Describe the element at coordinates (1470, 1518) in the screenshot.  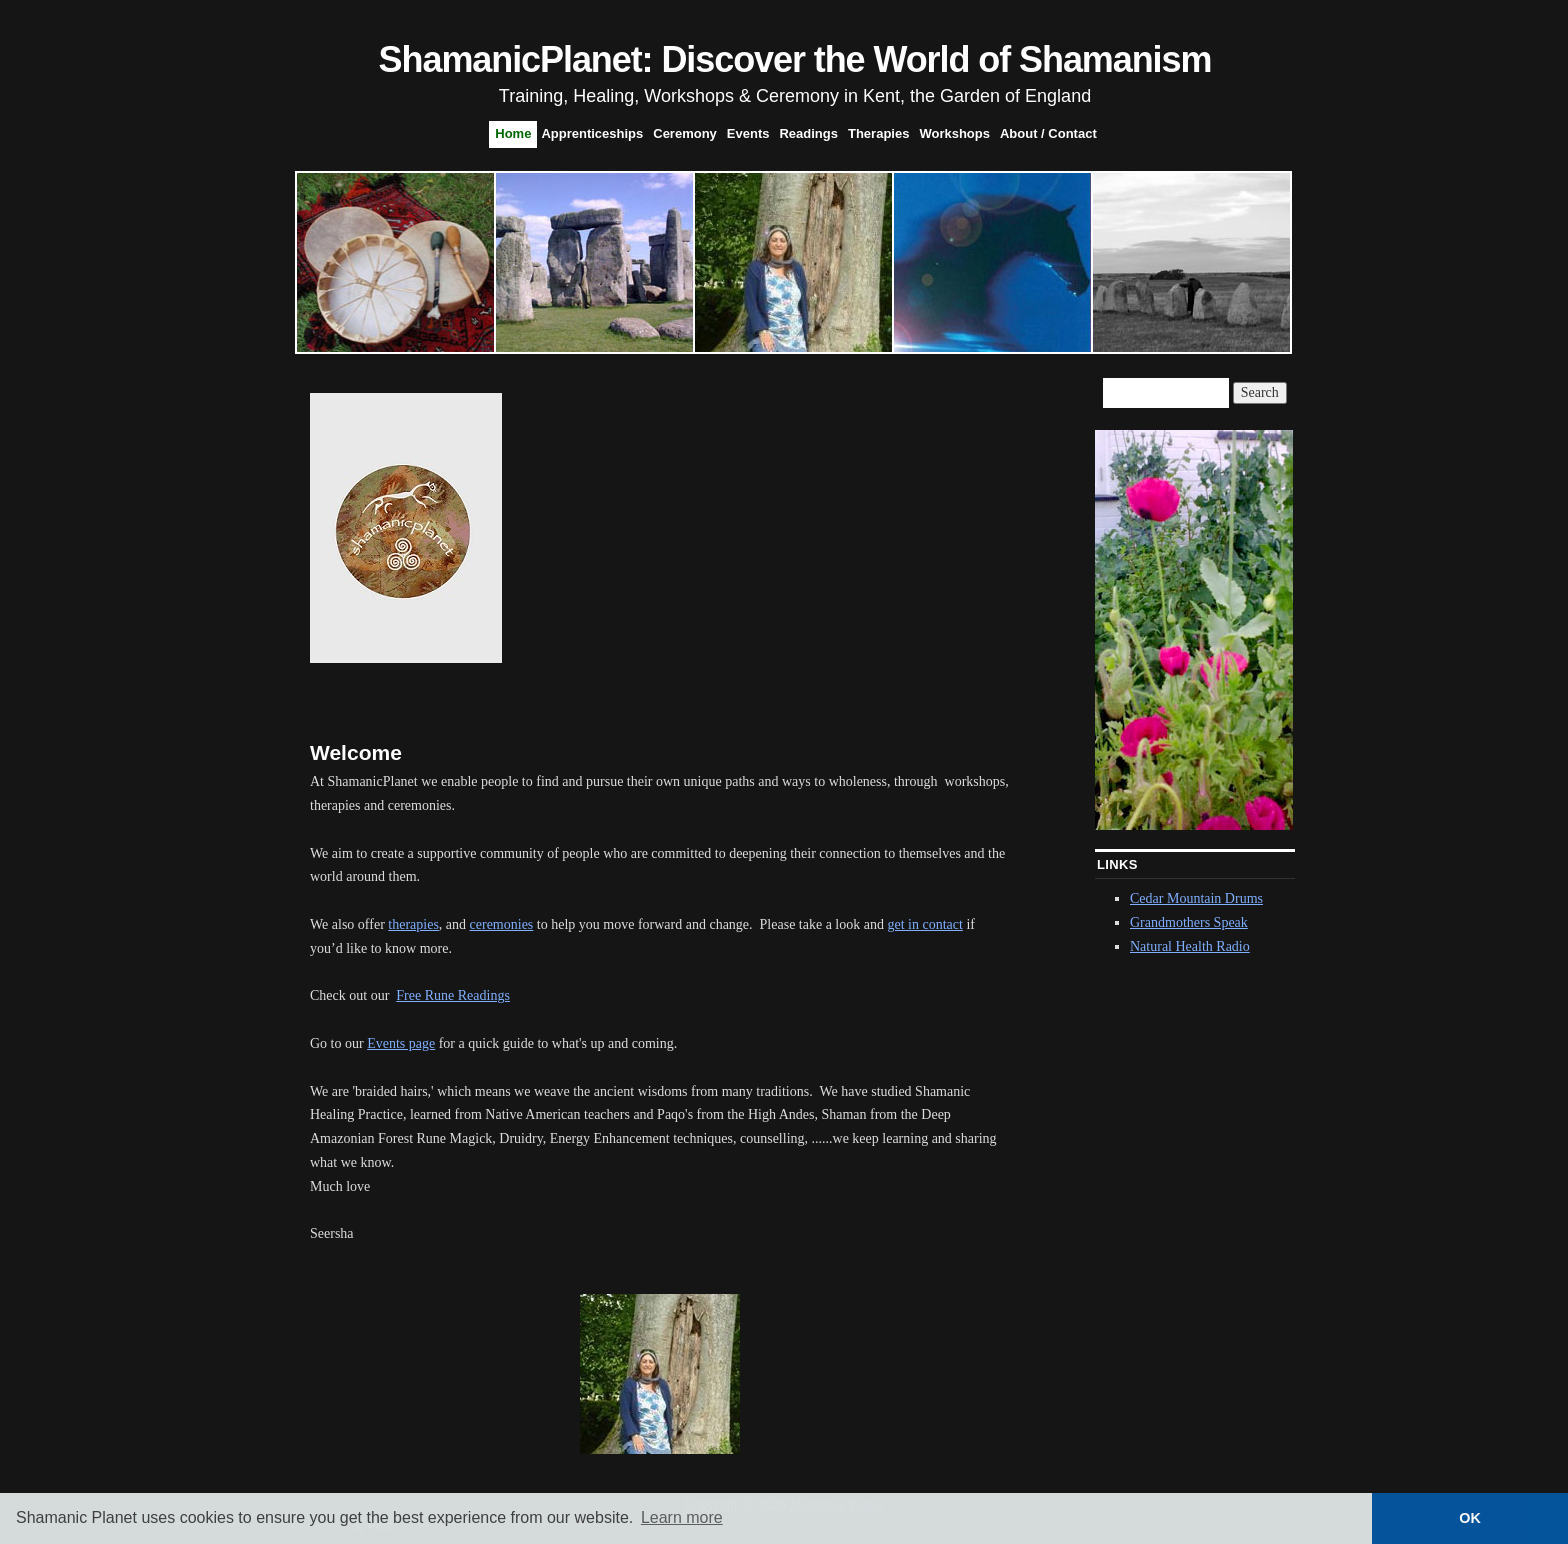
I see `OK [button]` at that location.